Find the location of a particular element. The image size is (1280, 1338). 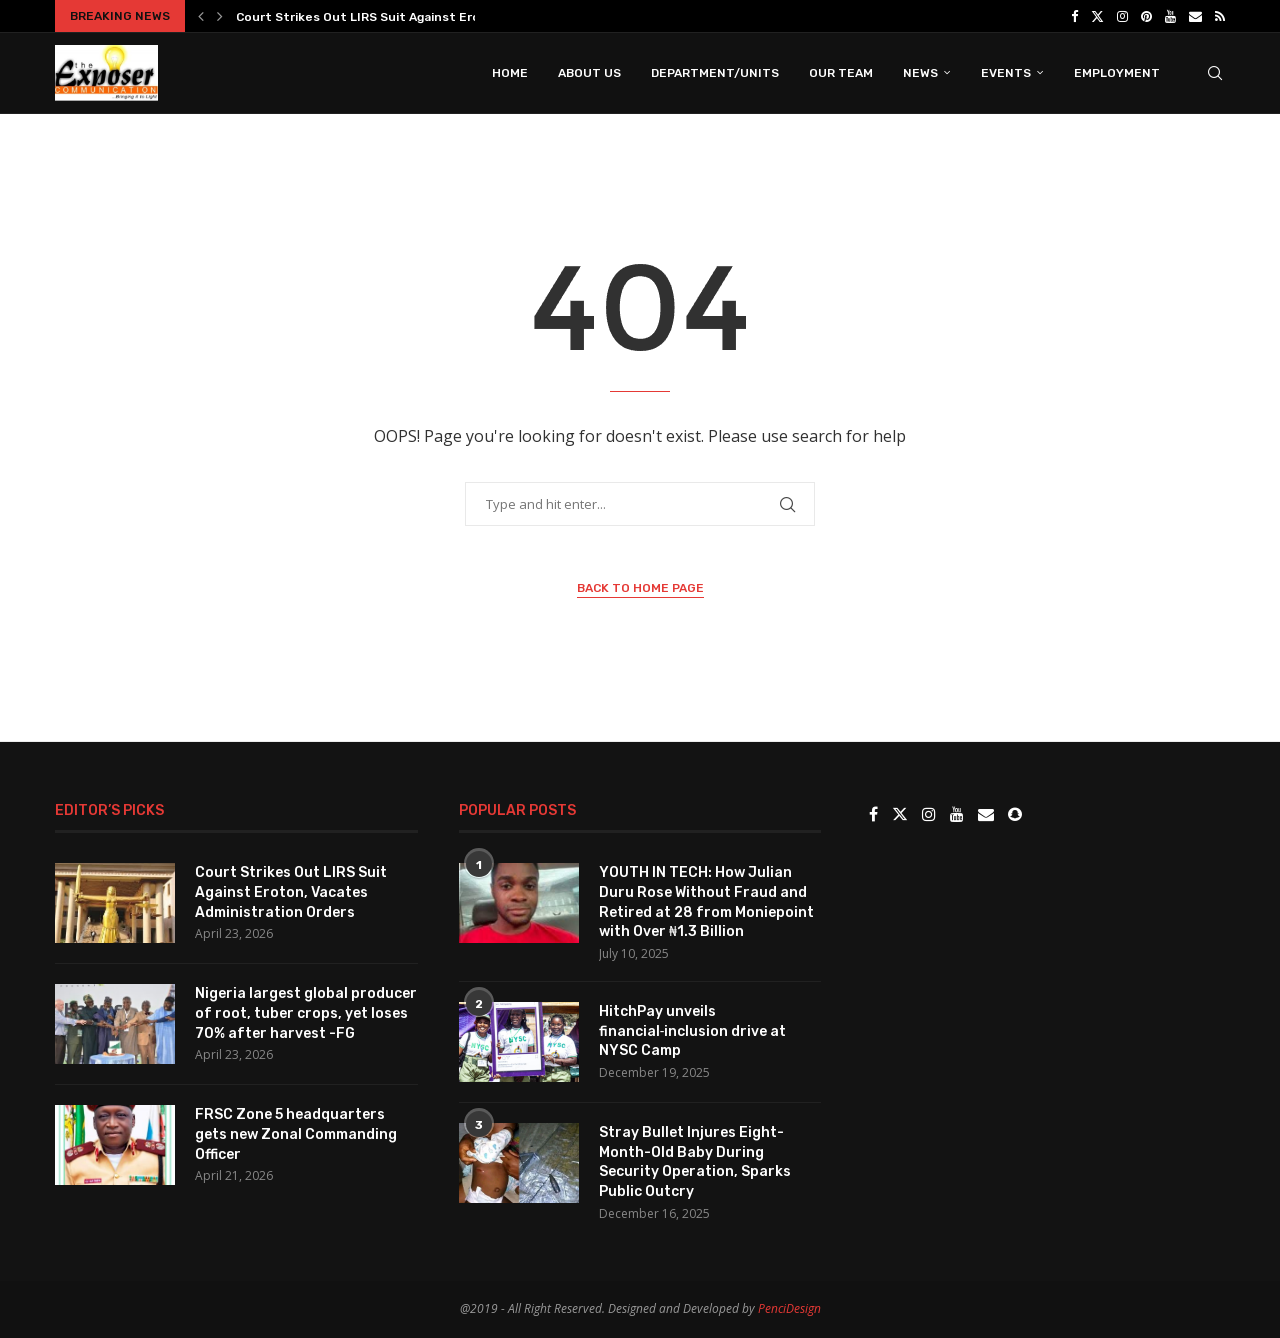

[Search] is located at coordinates (1215, 73).